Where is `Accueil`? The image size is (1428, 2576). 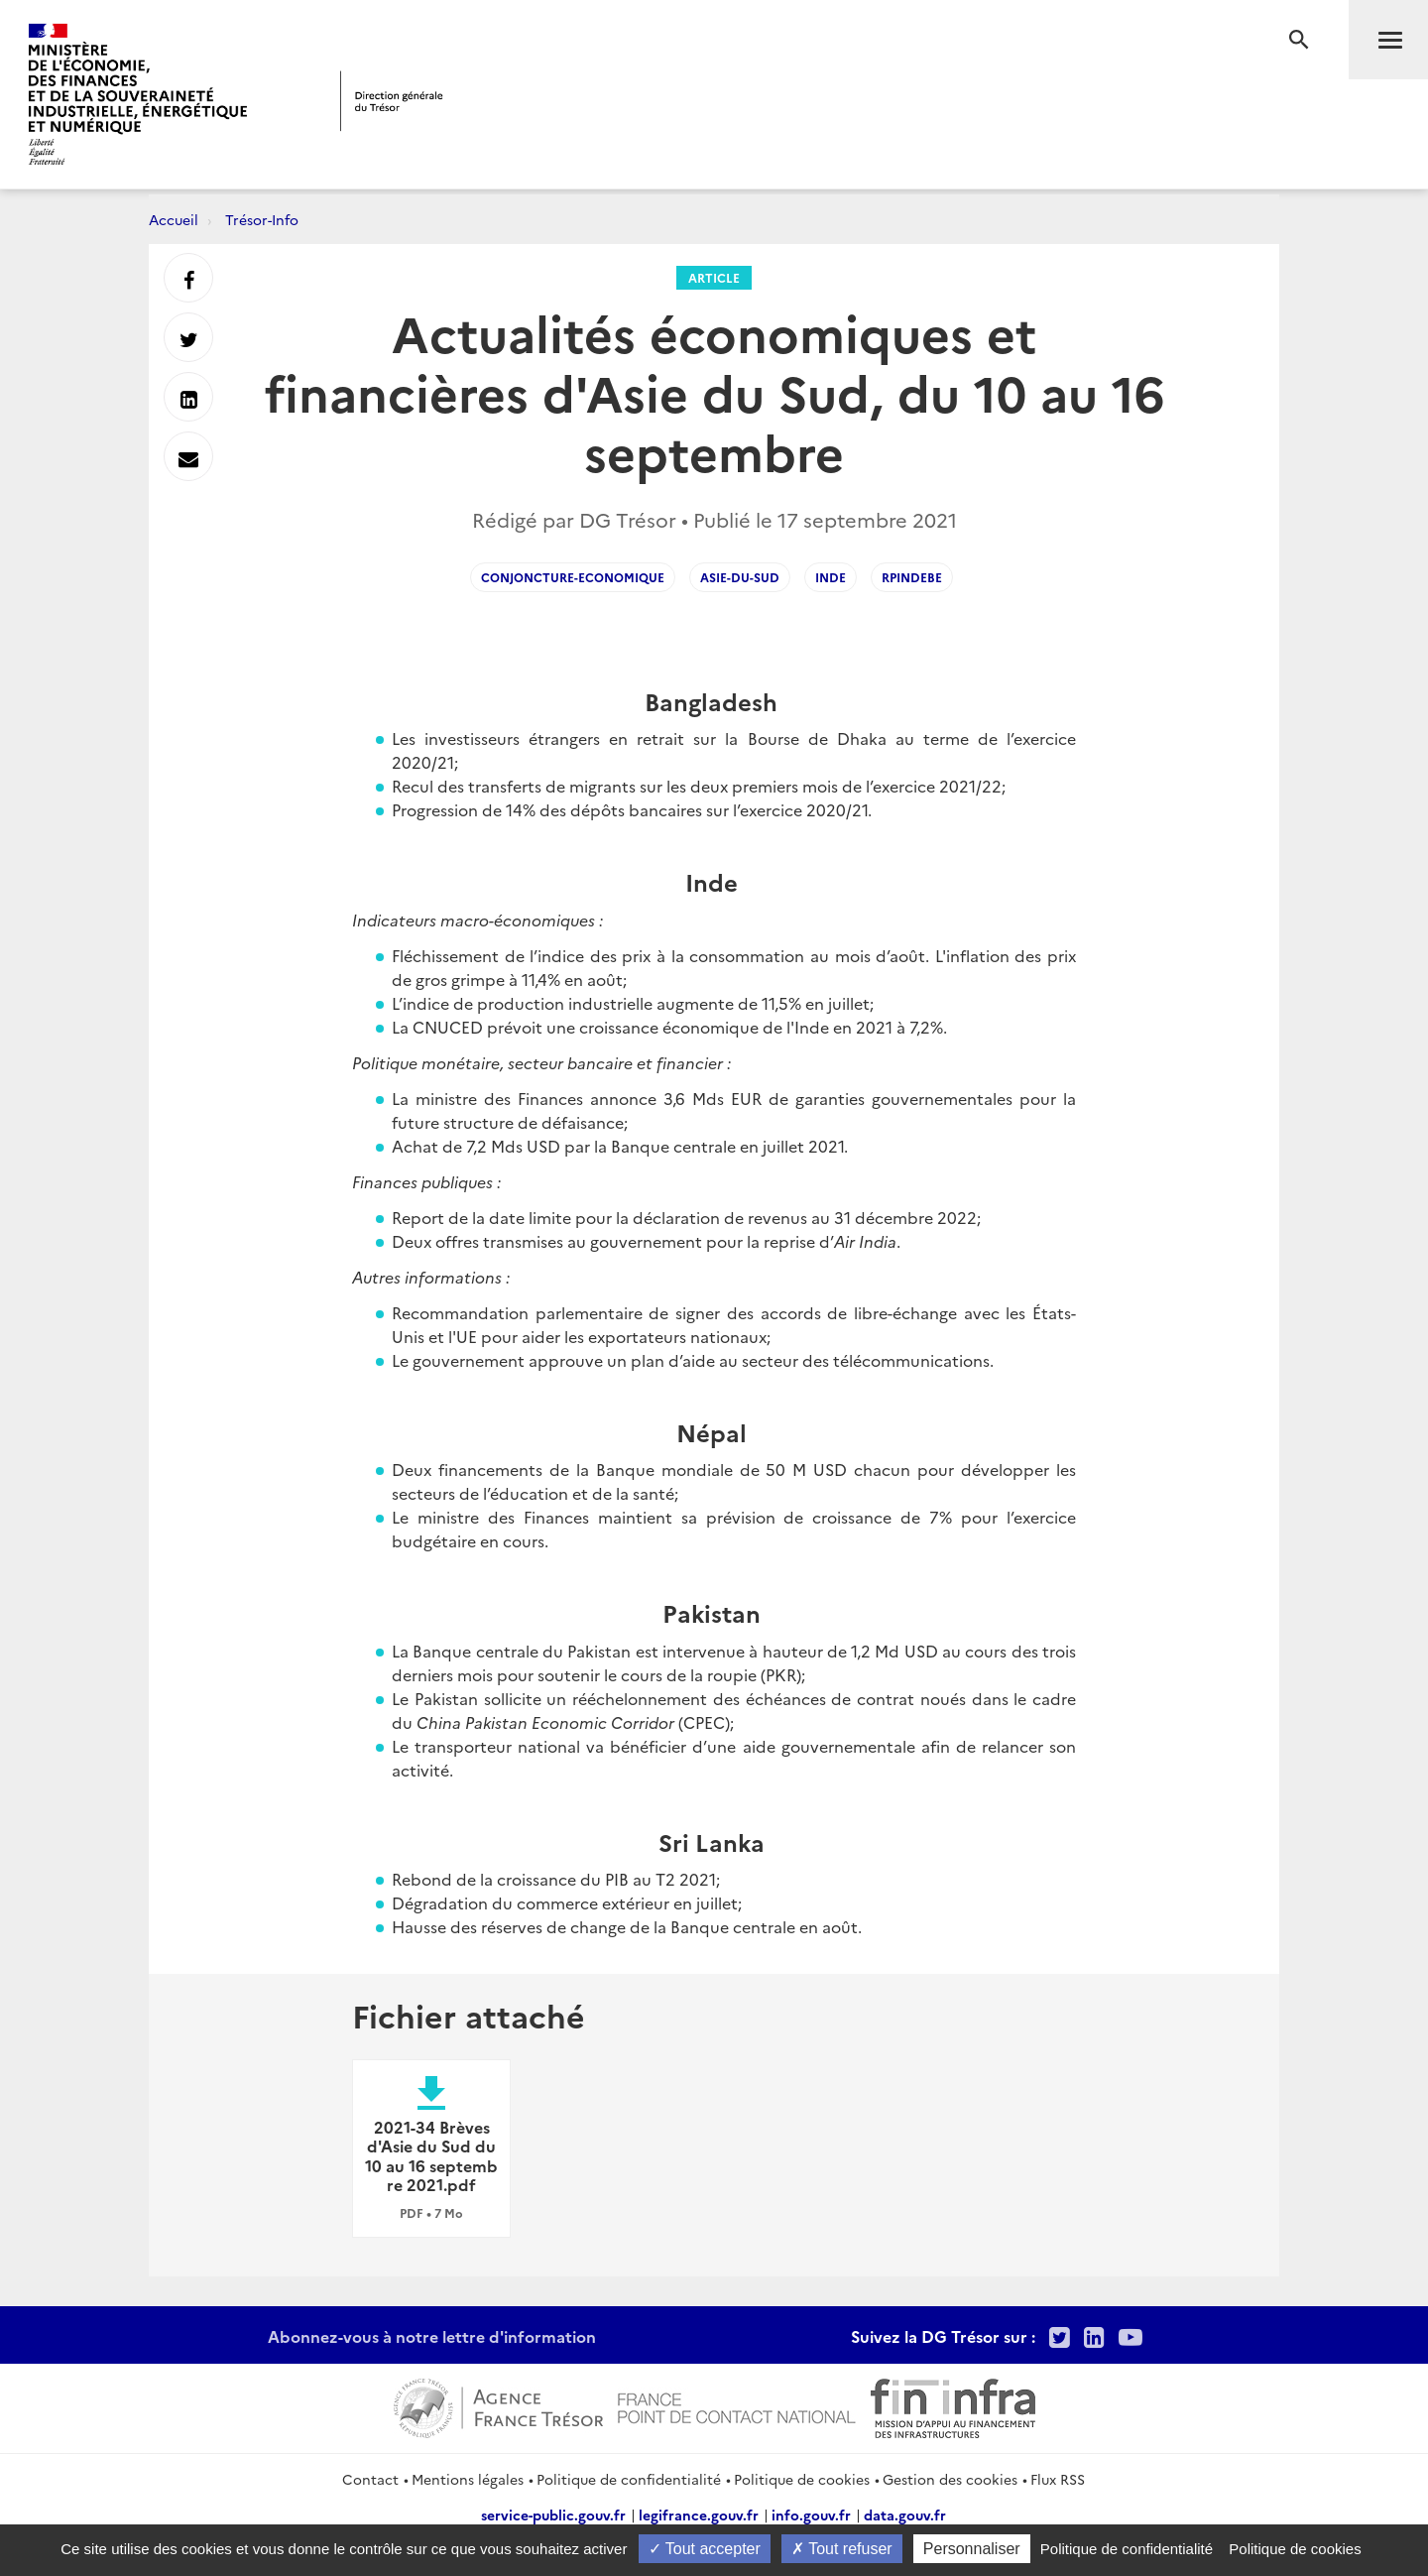 Accueil is located at coordinates (173, 219).